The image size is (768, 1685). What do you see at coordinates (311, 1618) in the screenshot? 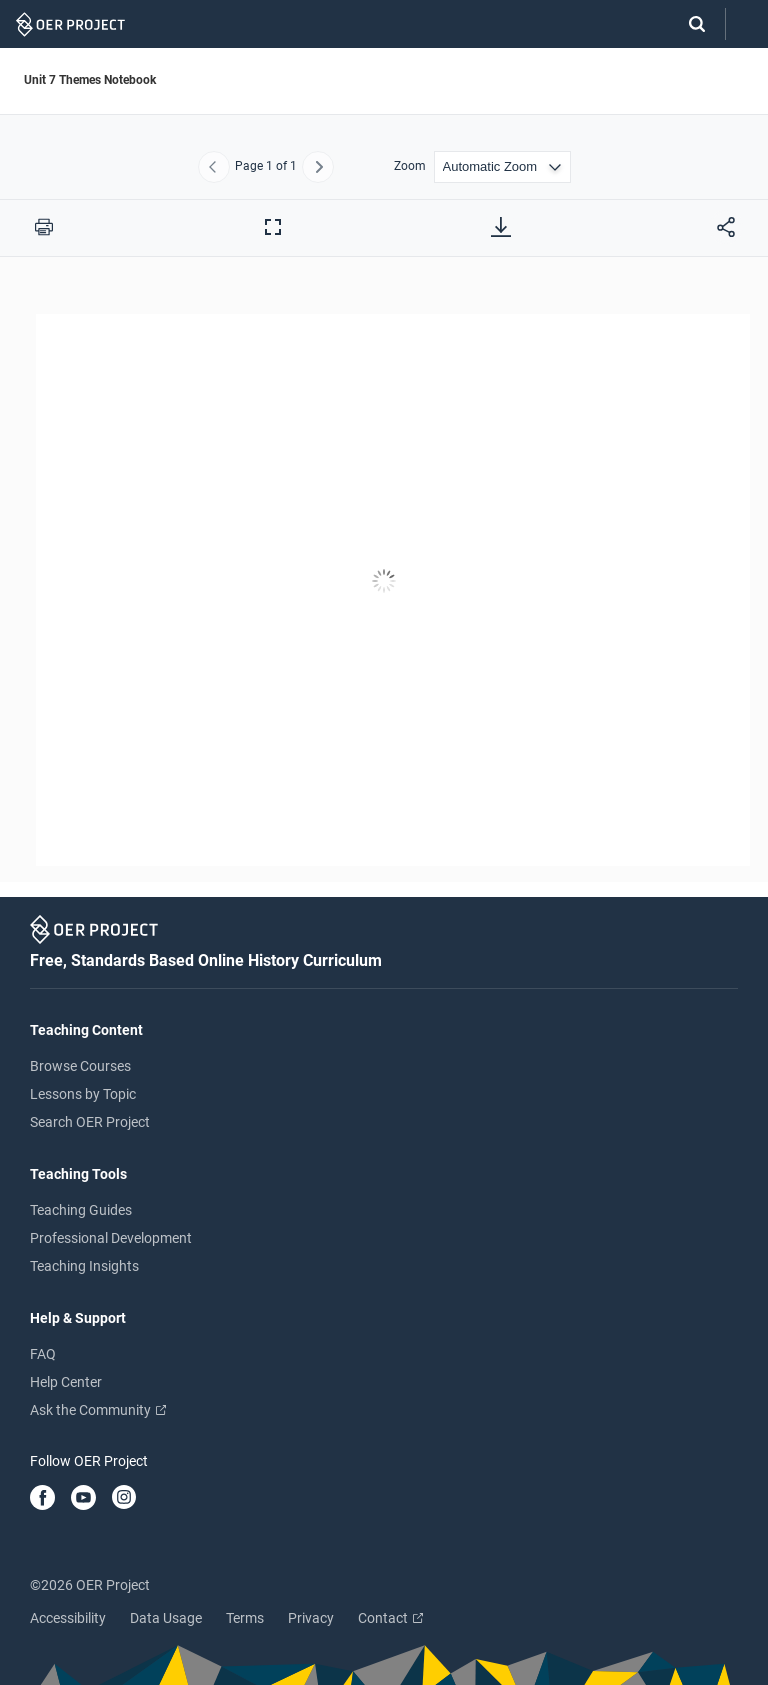
I see `Privacy` at bounding box center [311, 1618].